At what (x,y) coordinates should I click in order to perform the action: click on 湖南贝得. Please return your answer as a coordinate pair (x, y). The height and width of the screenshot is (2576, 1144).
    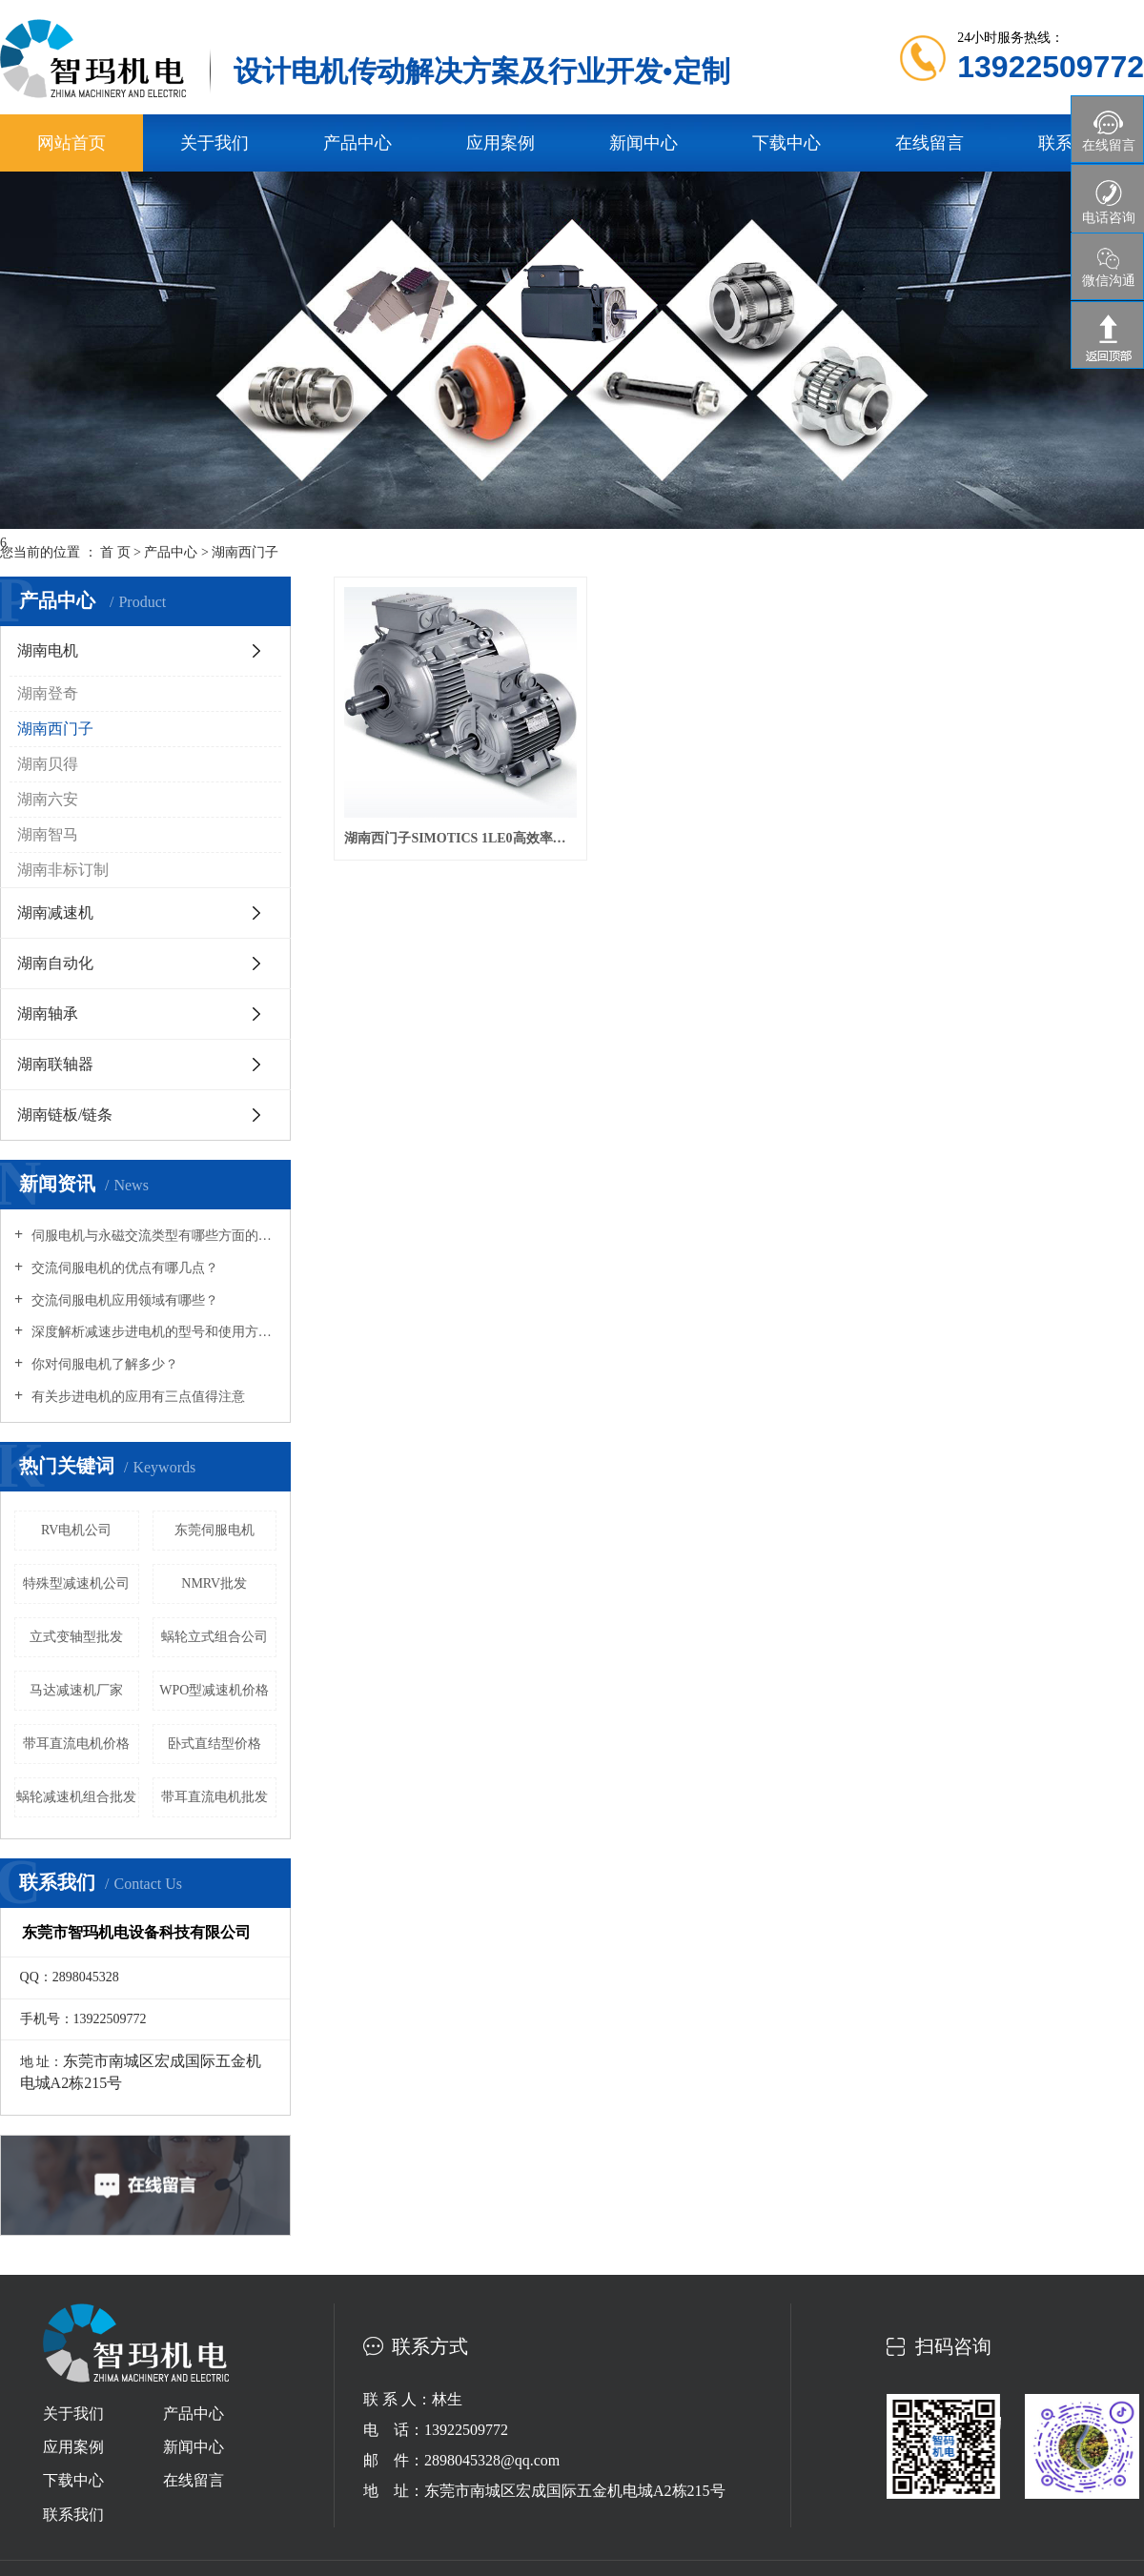
    Looking at the image, I should click on (47, 764).